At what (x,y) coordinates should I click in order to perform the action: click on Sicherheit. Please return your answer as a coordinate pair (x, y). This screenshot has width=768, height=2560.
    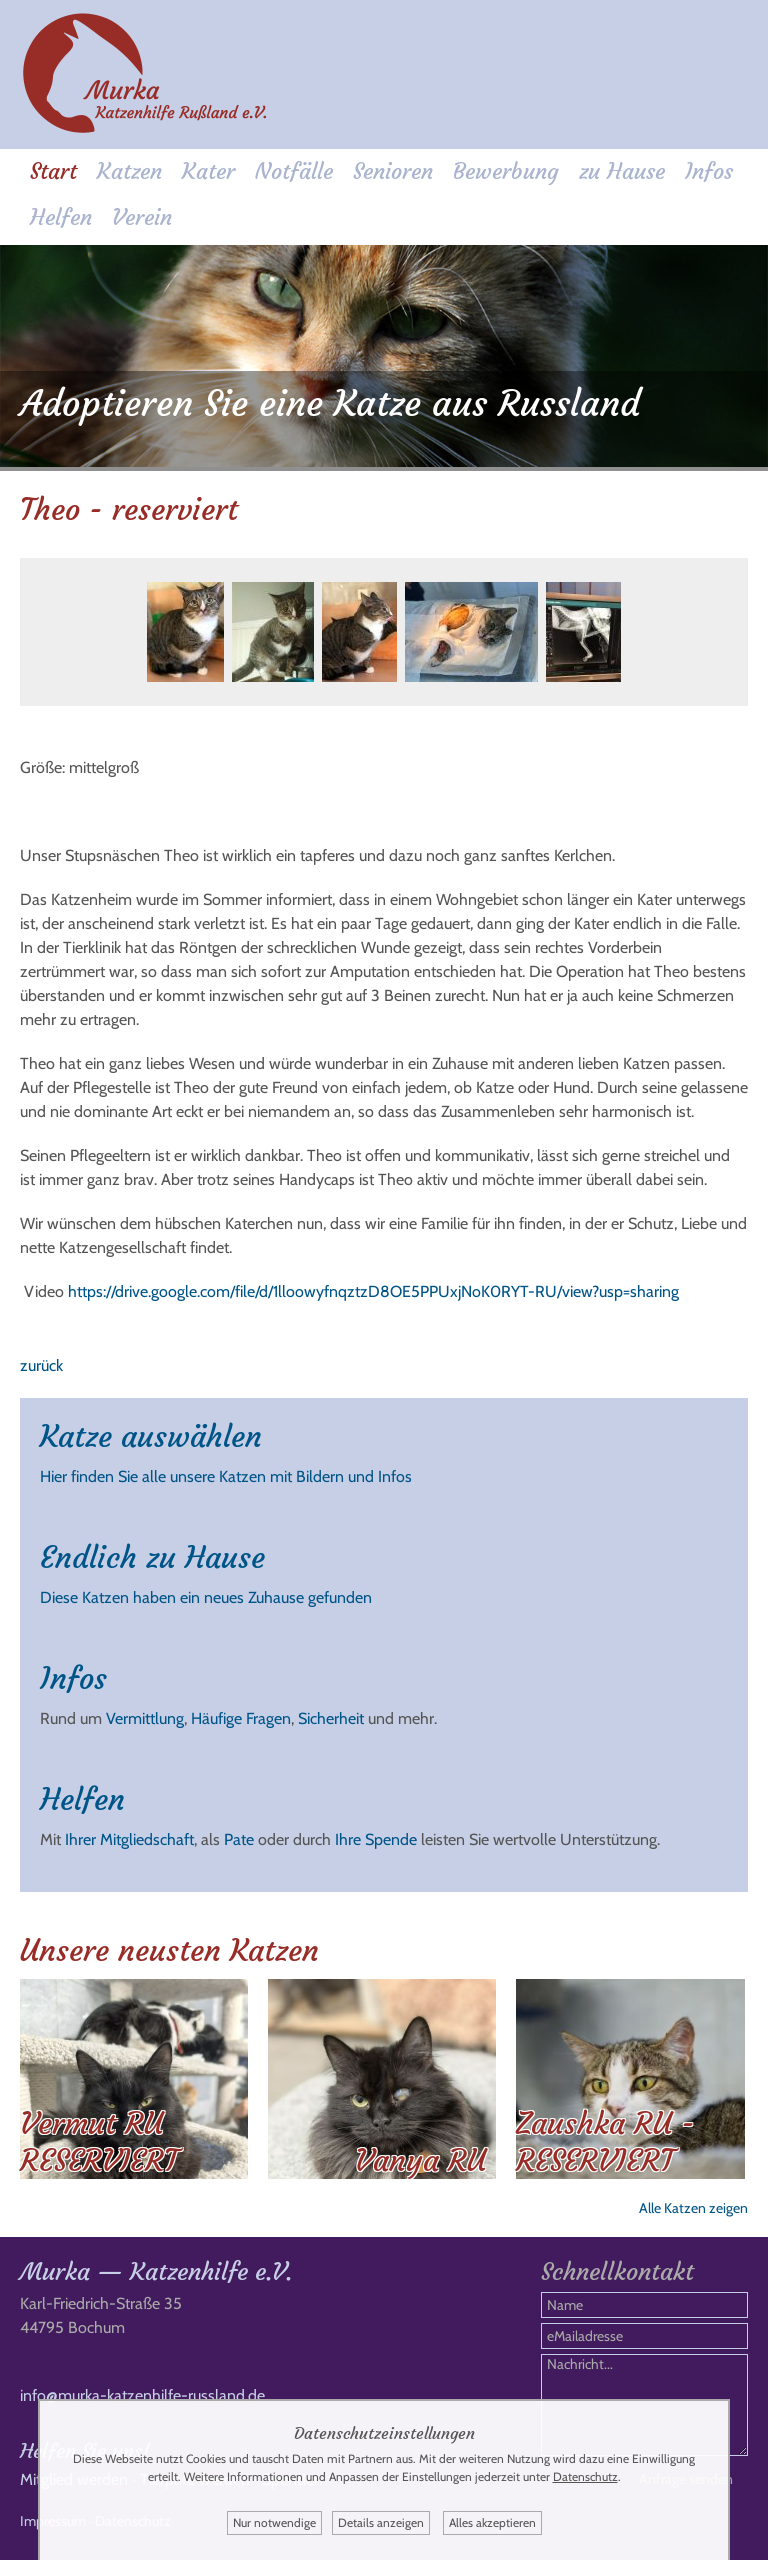
    Looking at the image, I should click on (331, 1718).